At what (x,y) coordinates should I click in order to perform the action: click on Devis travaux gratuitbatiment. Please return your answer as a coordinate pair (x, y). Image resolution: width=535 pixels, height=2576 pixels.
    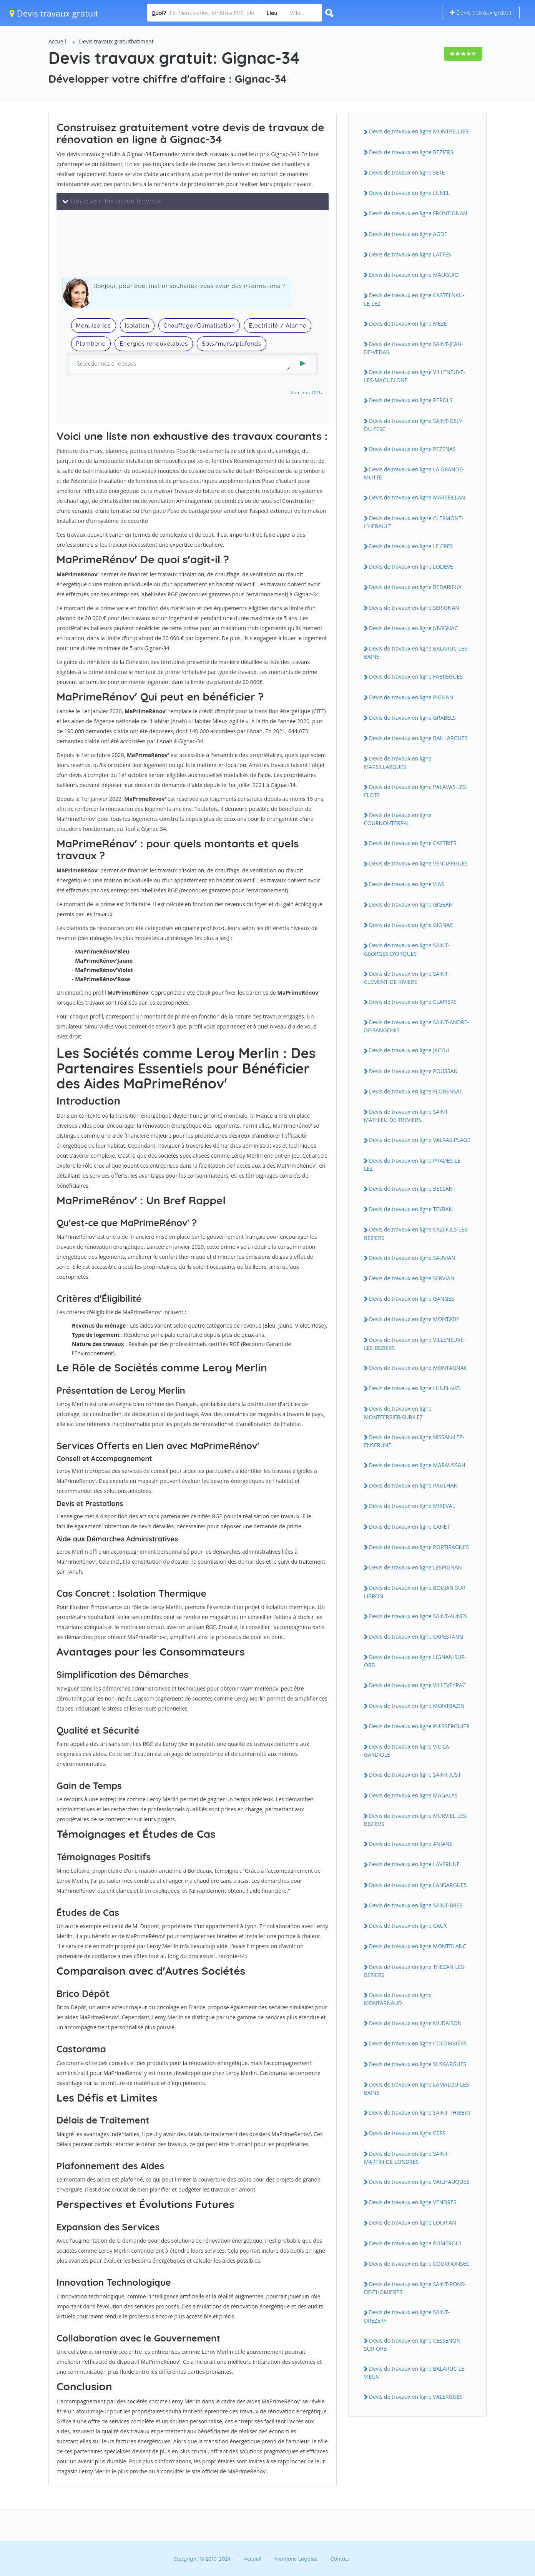
    Looking at the image, I should click on (116, 41).